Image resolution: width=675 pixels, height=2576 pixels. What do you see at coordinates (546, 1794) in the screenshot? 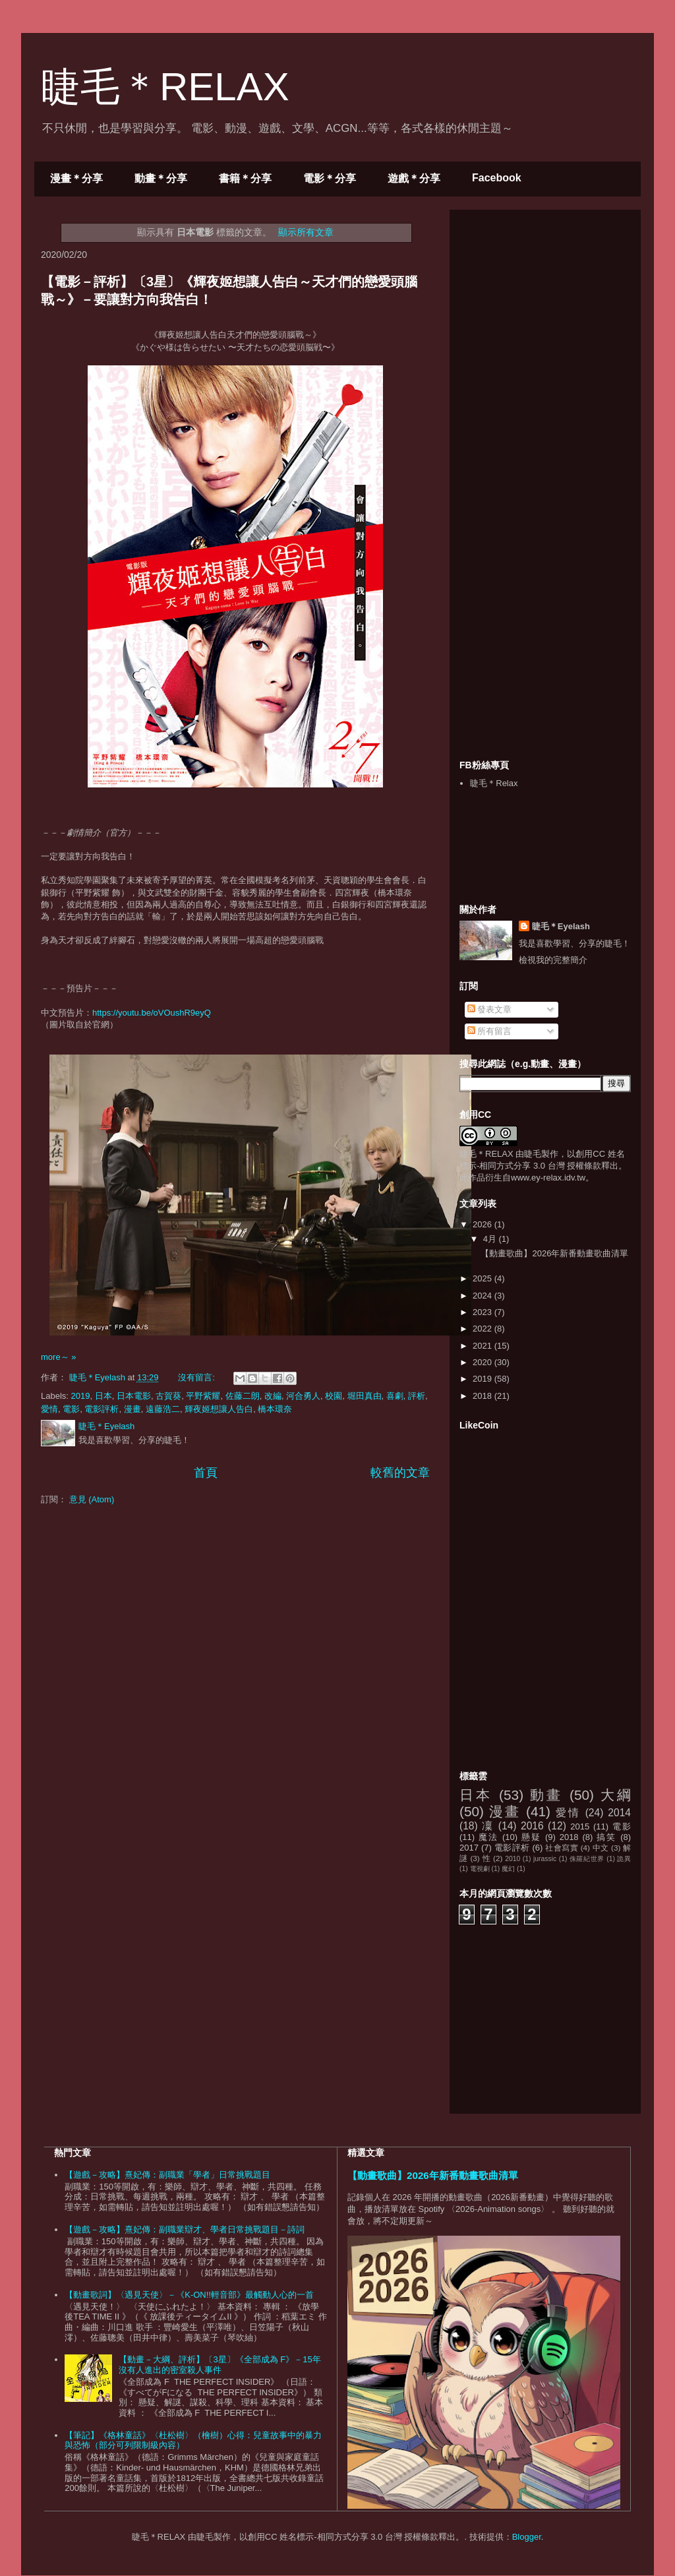
I see `動畫` at bounding box center [546, 1794].